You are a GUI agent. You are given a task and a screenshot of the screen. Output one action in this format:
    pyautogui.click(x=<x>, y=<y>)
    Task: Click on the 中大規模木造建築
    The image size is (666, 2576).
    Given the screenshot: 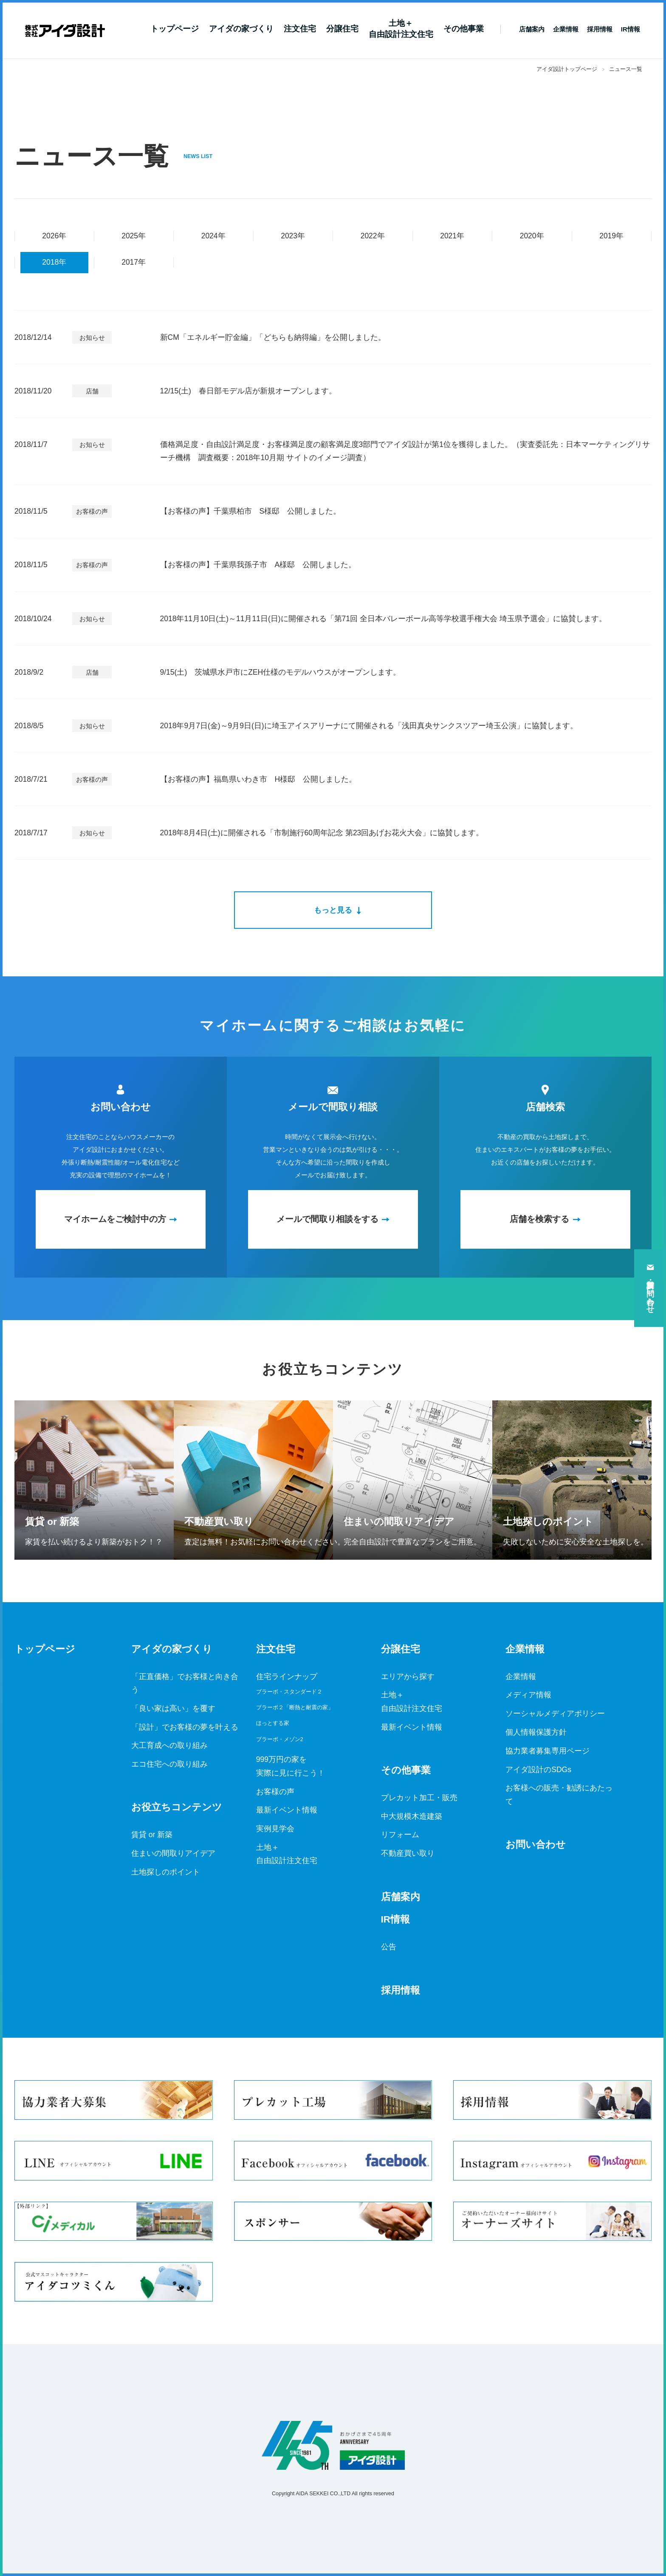 What is the action you would take?
    pyautogui.click(x=411, y=1816)
    